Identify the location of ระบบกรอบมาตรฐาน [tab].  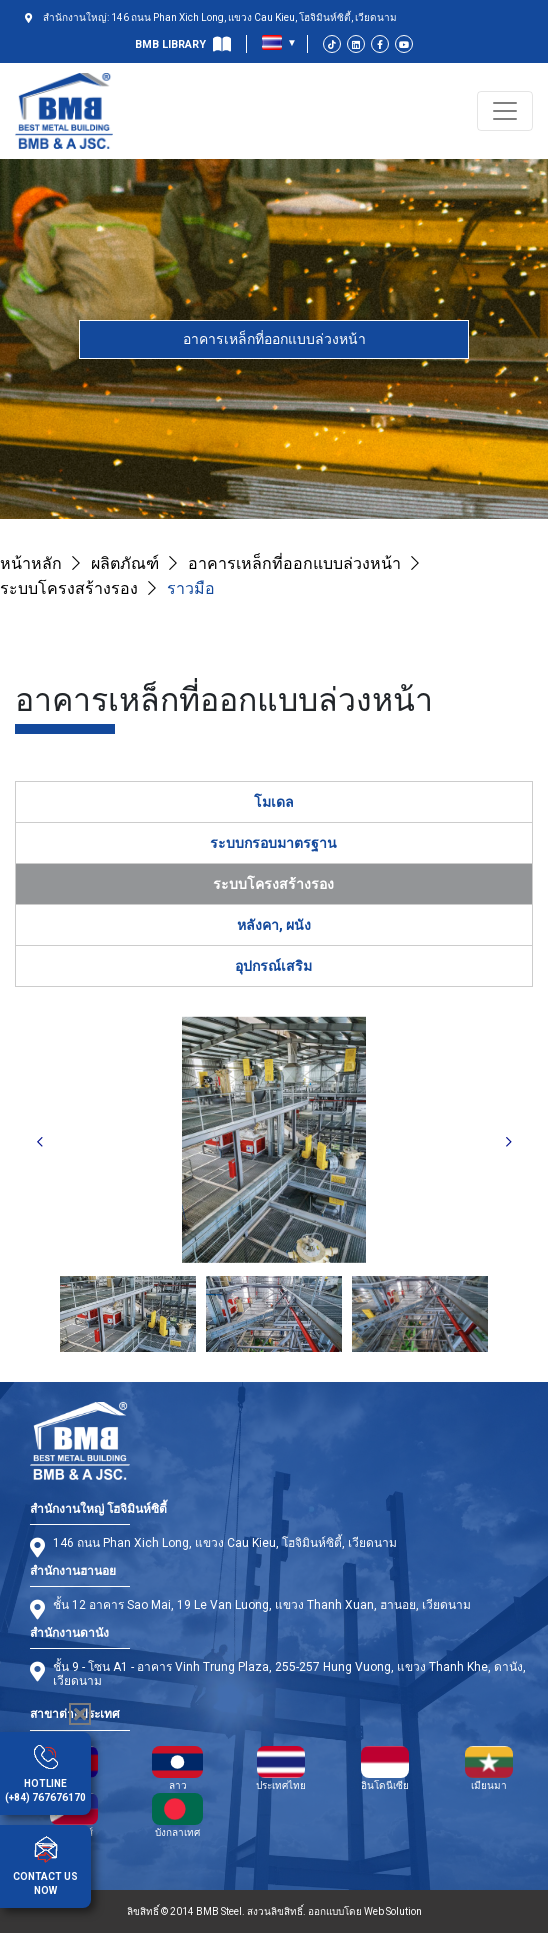
(273, 843).